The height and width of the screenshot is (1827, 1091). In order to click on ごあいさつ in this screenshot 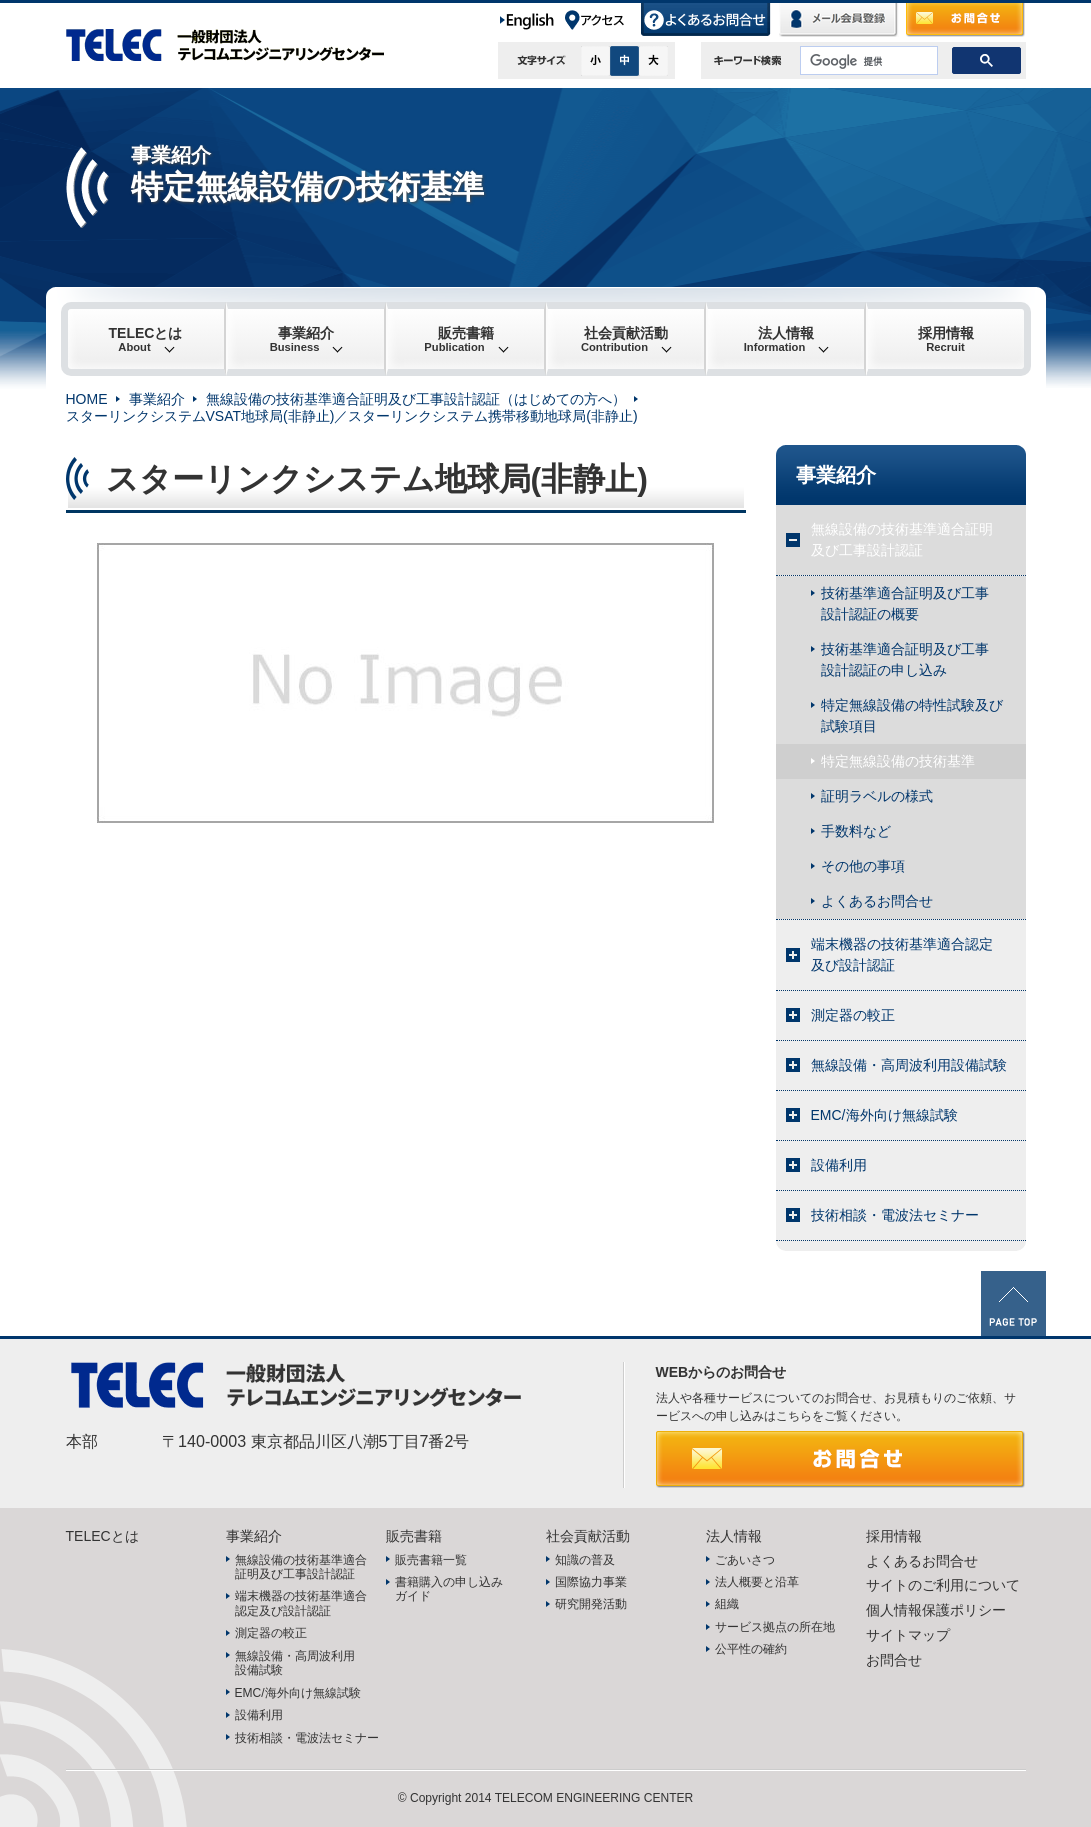, I will do `click(745, 1560)`.